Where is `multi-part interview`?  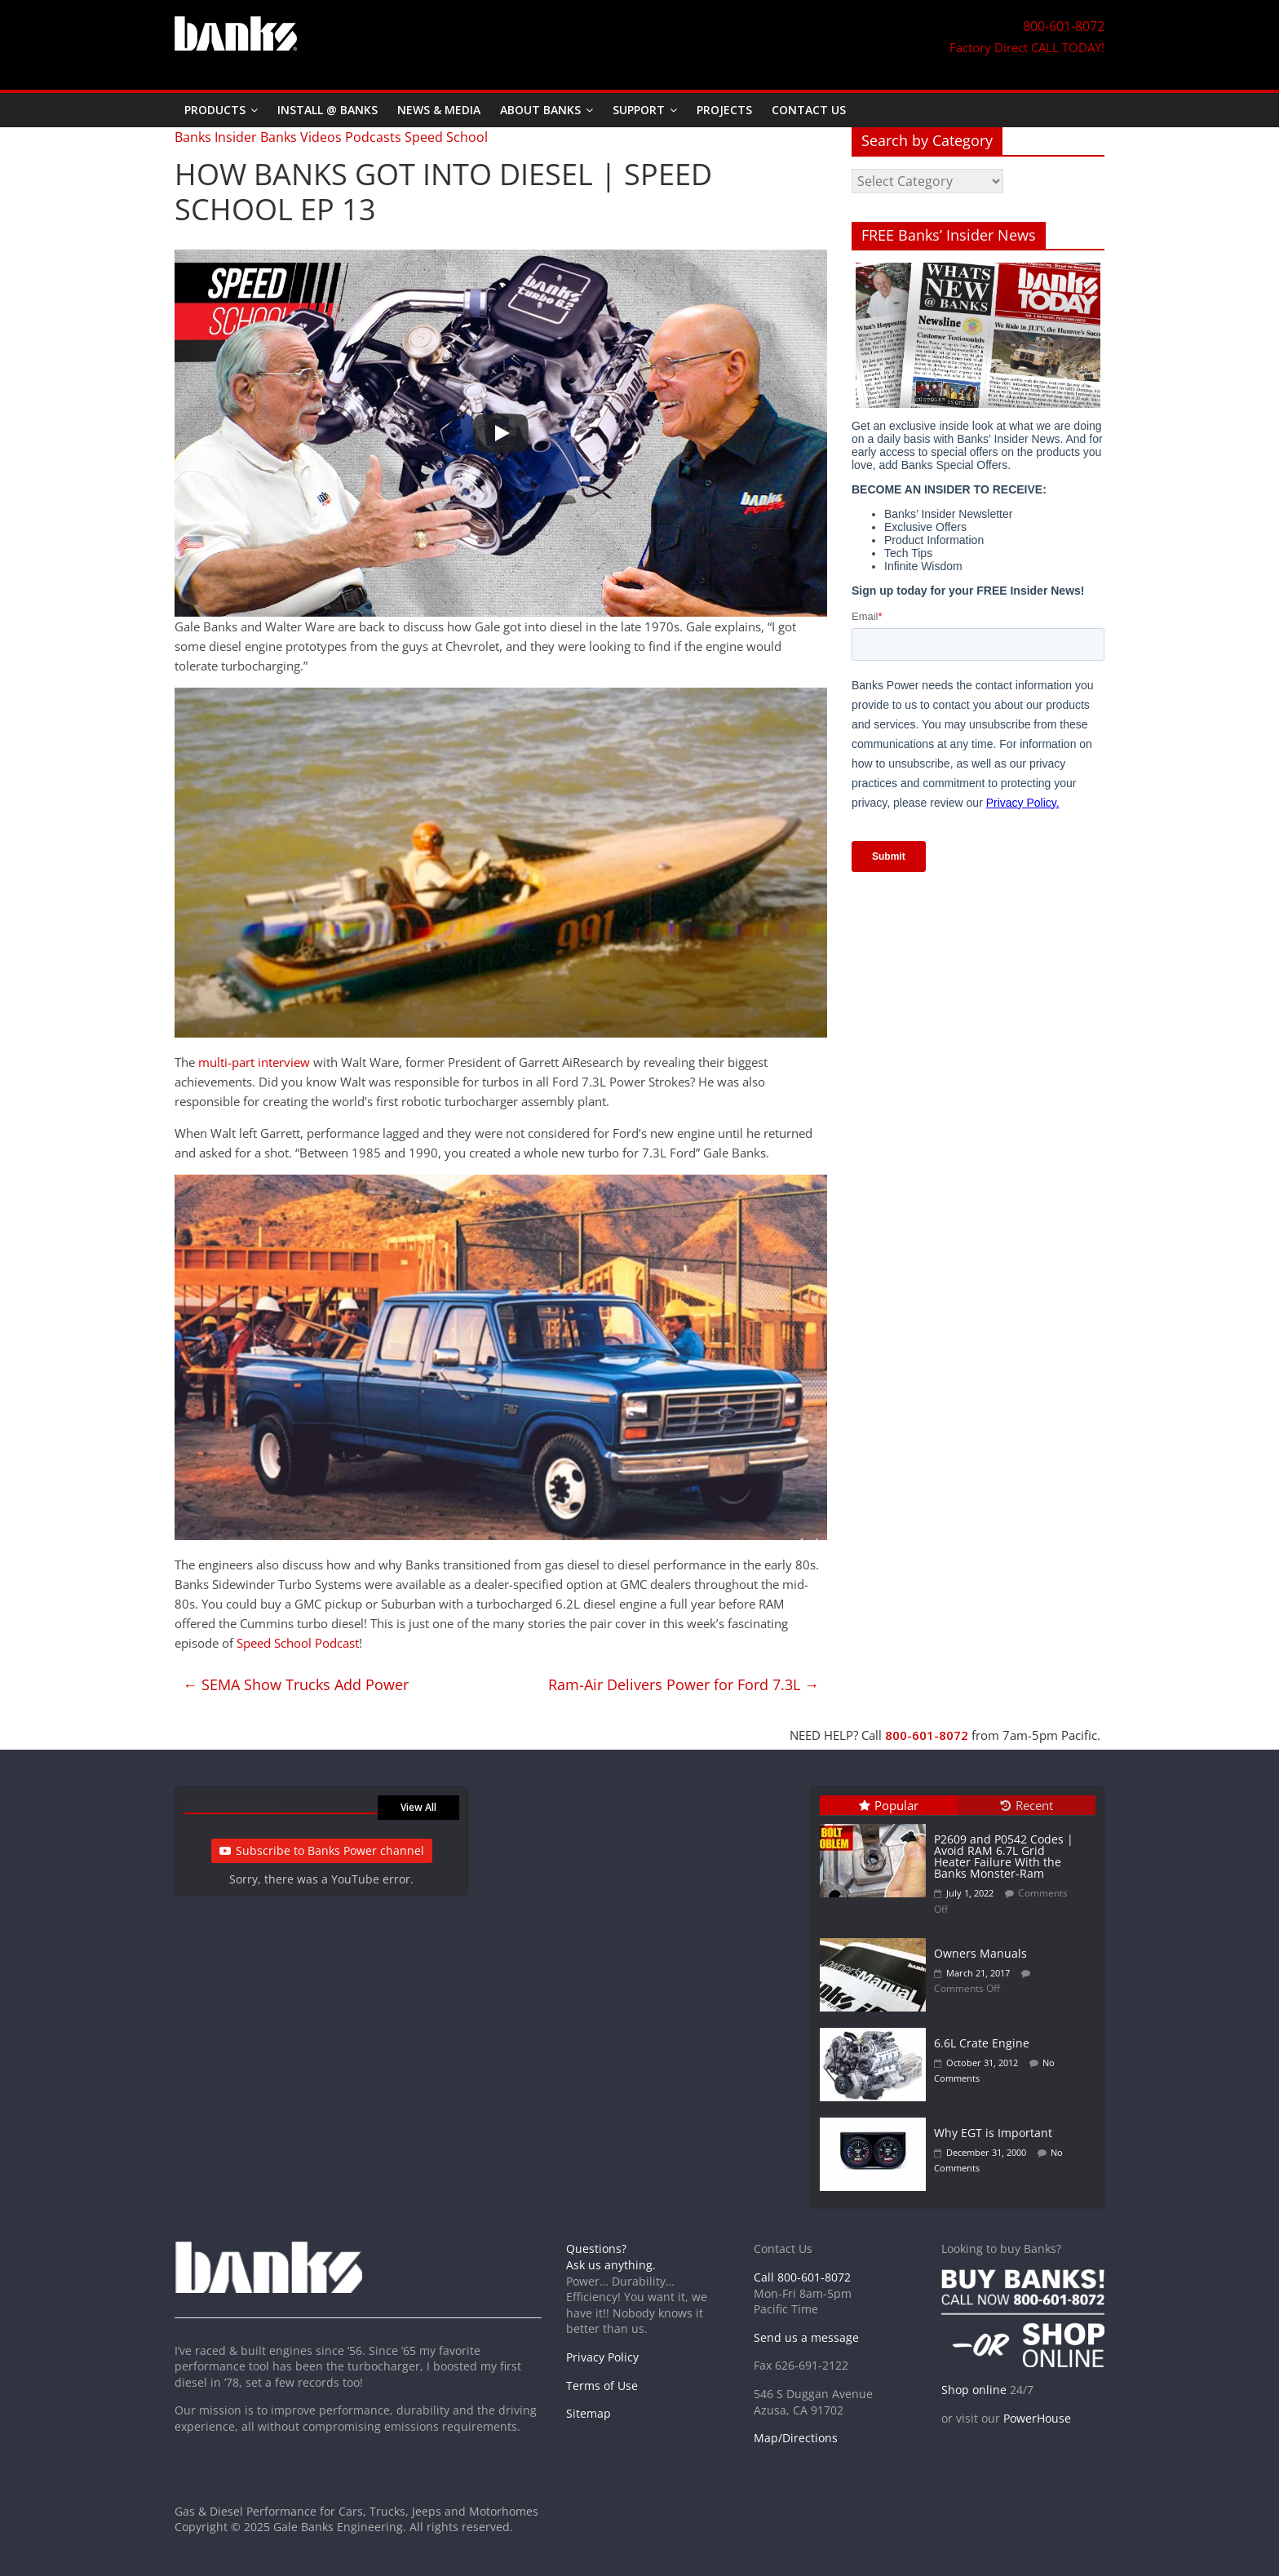
multi-part interview is located at coordinates (254, 1062).